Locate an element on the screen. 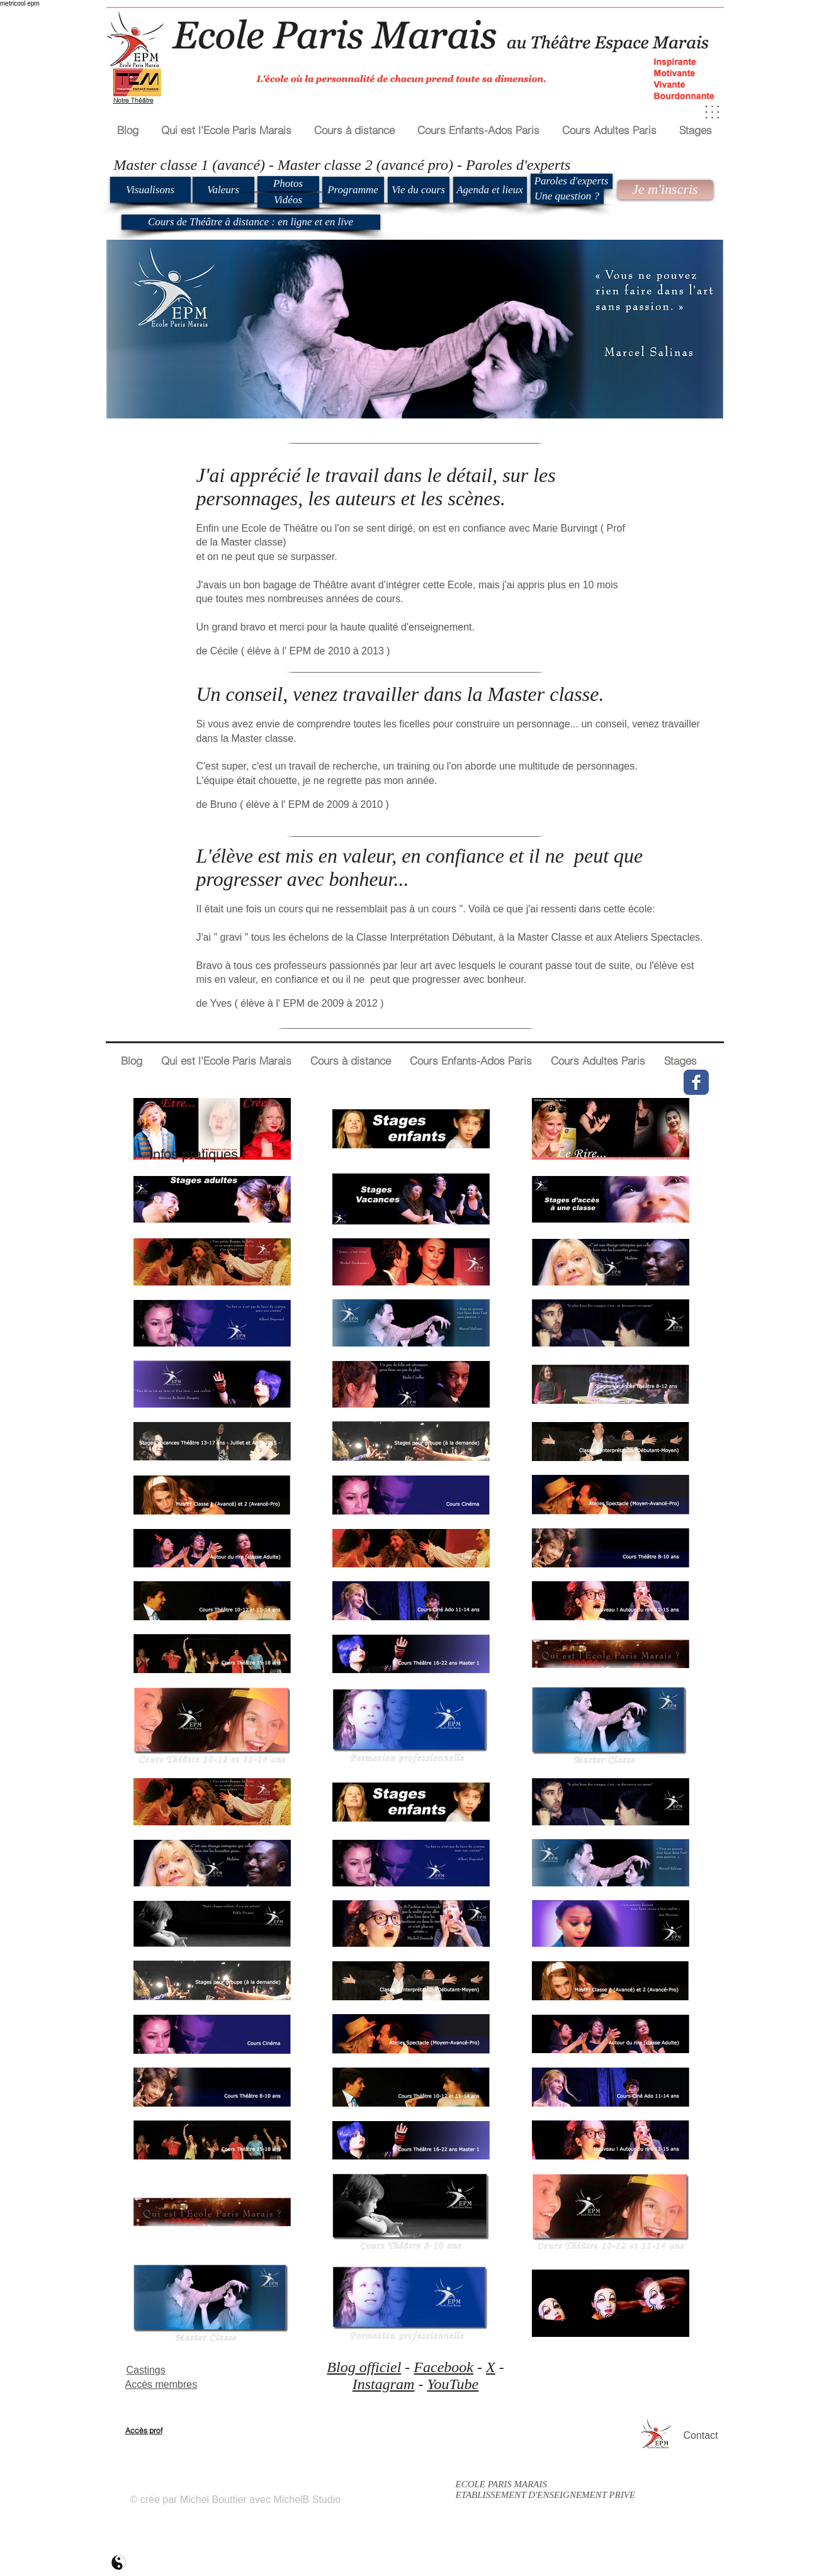 The image size is (829, 2576). [Paroles d'experts] is located at coordinates (571, 181).